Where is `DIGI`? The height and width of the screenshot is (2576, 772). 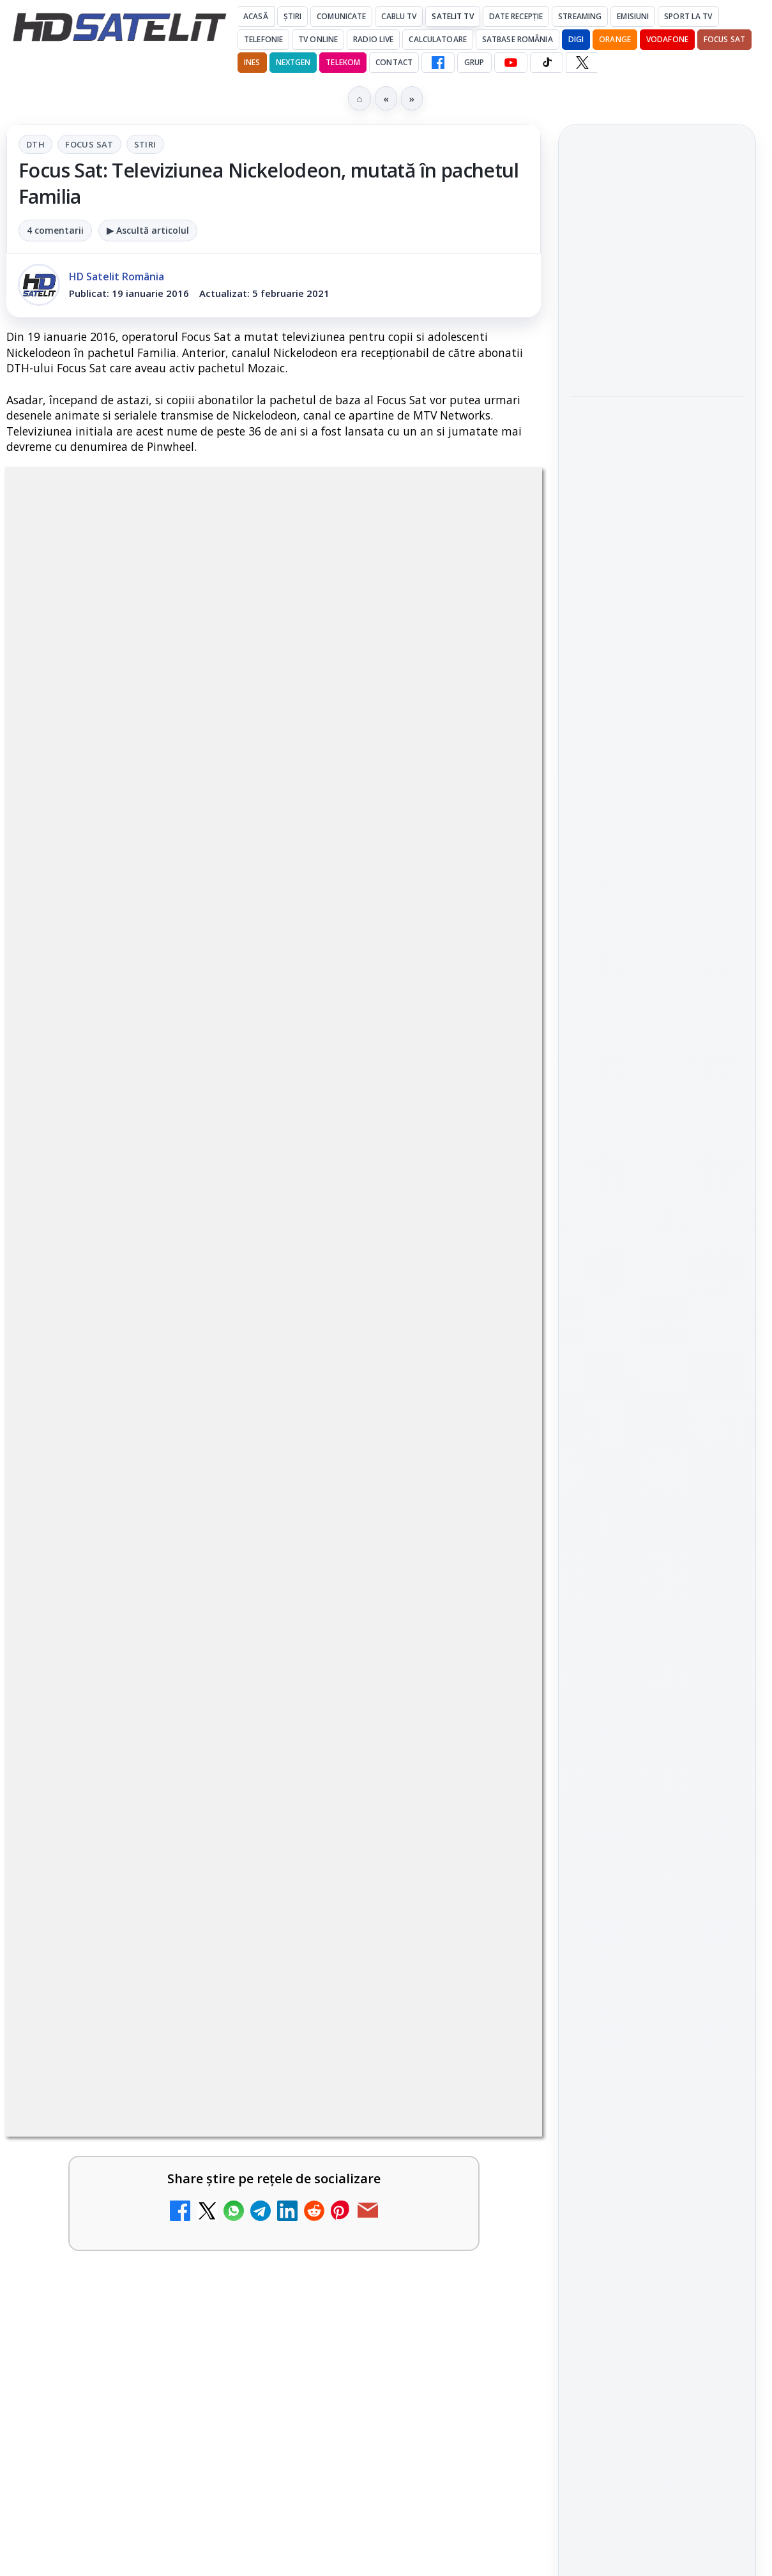
DIGI is located at coordinates (576, 39).